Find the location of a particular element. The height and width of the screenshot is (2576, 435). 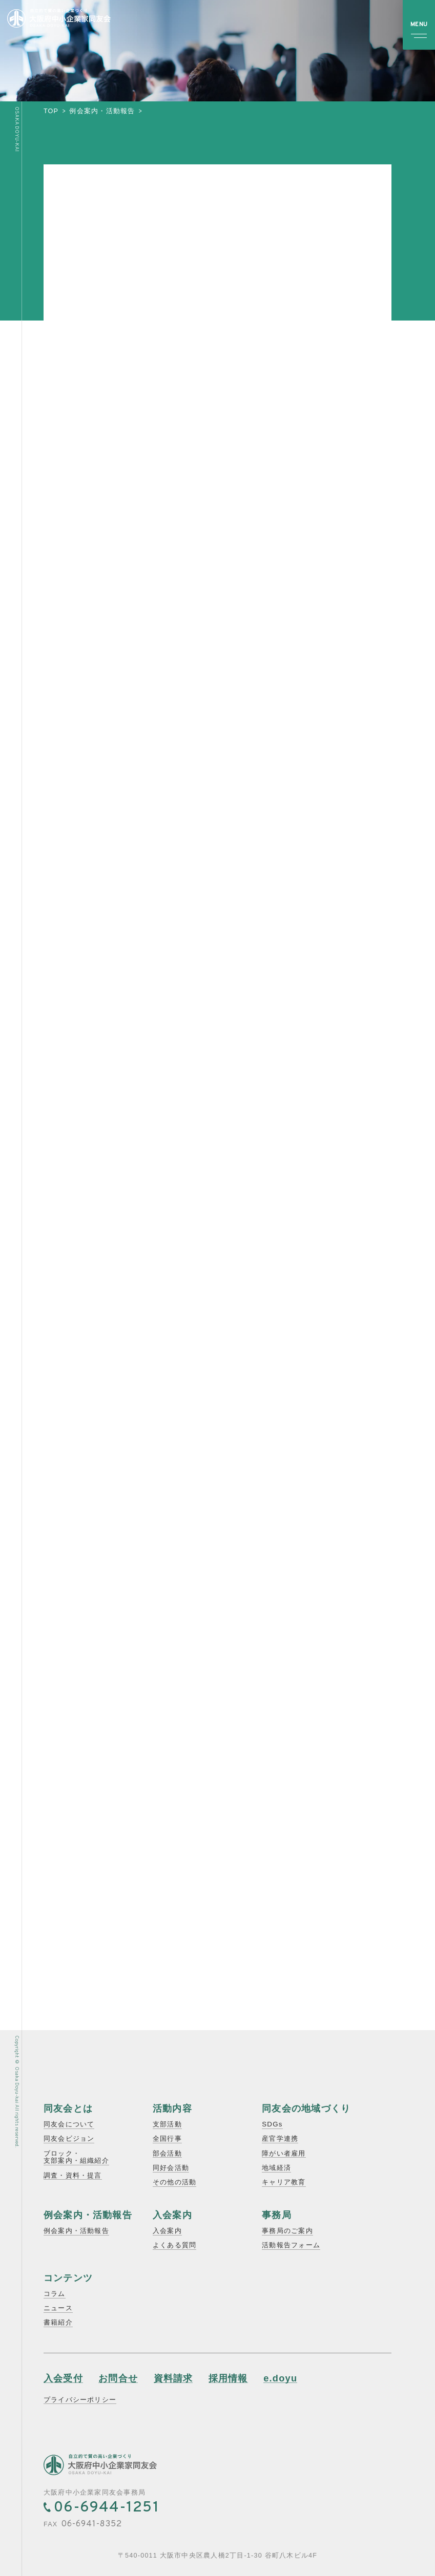

例会案内・活動報告 is located at coordinates (102, 111).